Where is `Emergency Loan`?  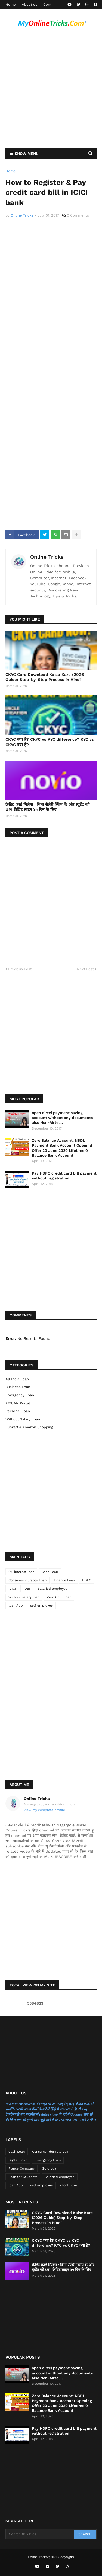 Emergency Loan is located at coordinates (19, 1395).